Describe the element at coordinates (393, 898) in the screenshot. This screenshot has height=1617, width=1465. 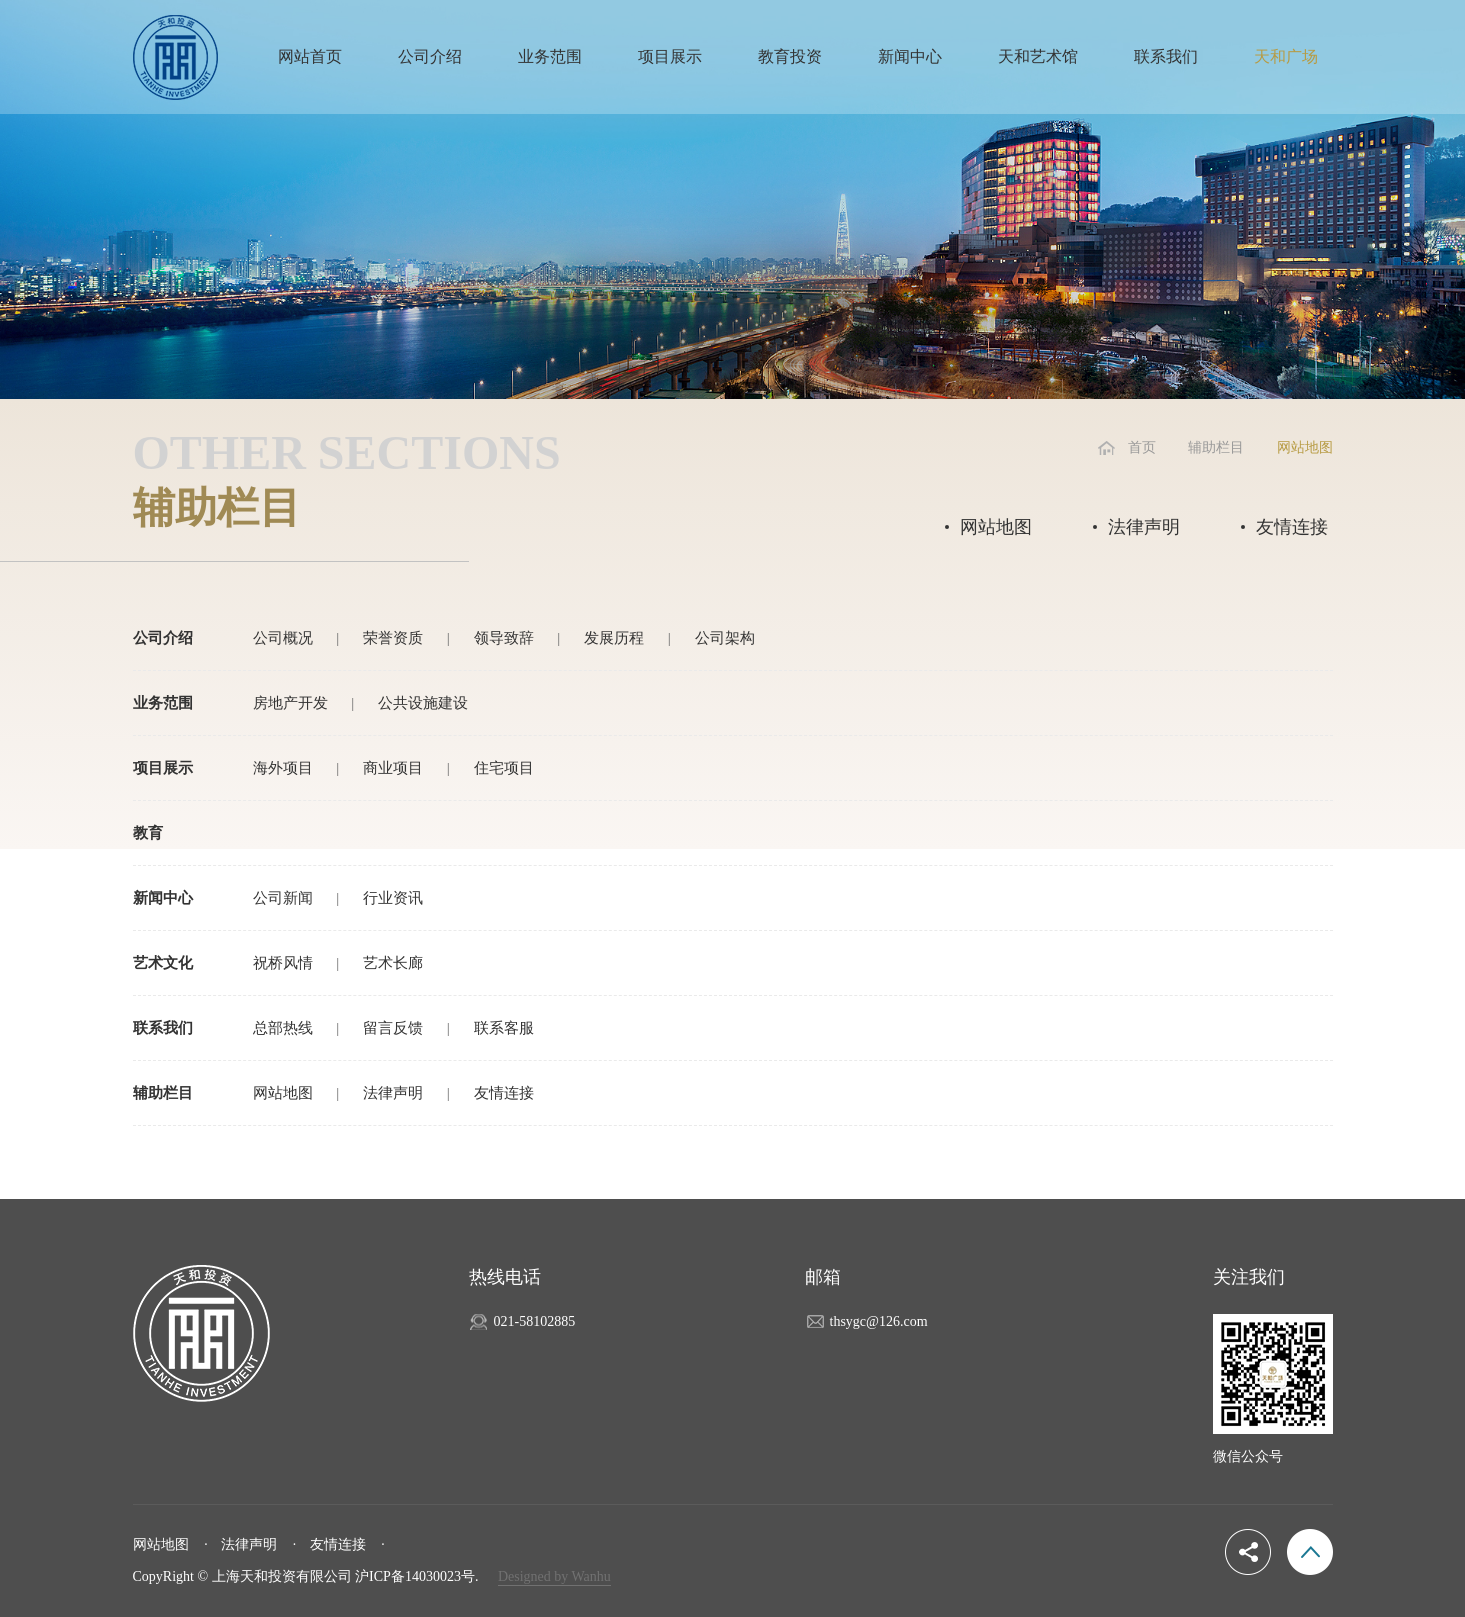
I see `行业资讯` at that location.